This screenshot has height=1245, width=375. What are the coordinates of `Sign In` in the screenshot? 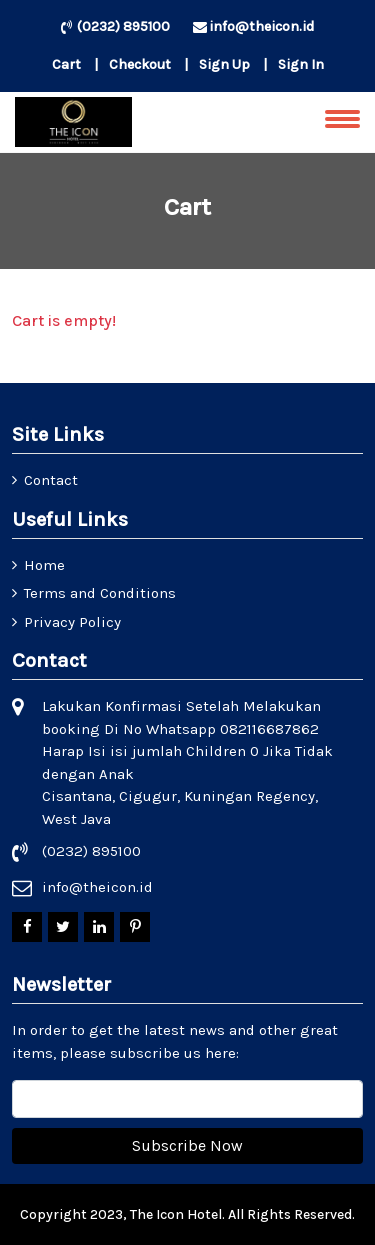 It's located at (301, 64).